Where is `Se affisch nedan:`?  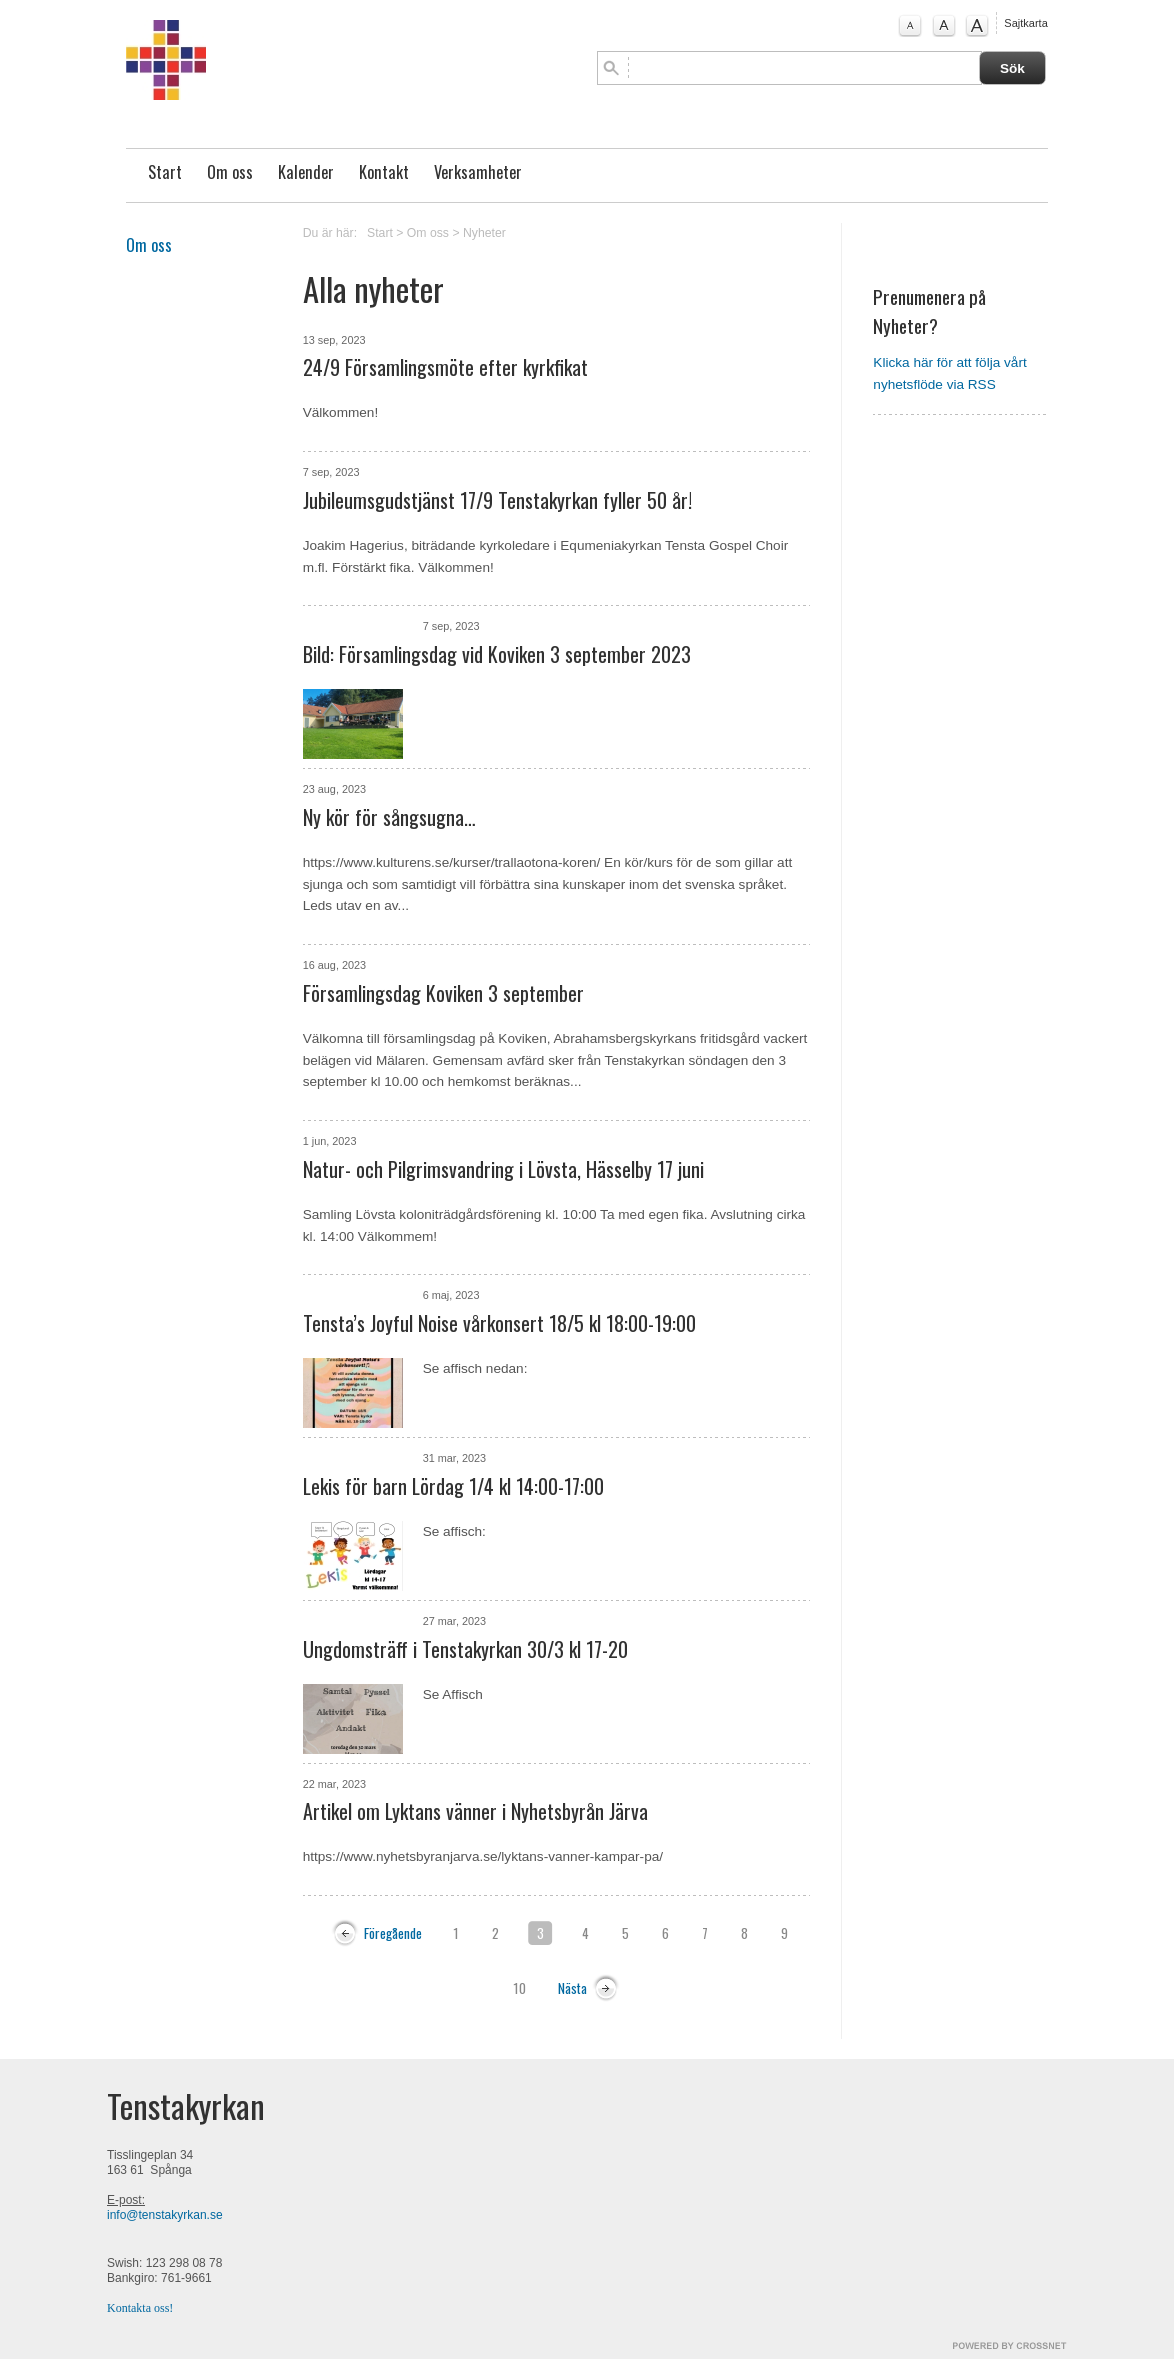 Se affisch nedan: is located at coordinates (475, 1368).